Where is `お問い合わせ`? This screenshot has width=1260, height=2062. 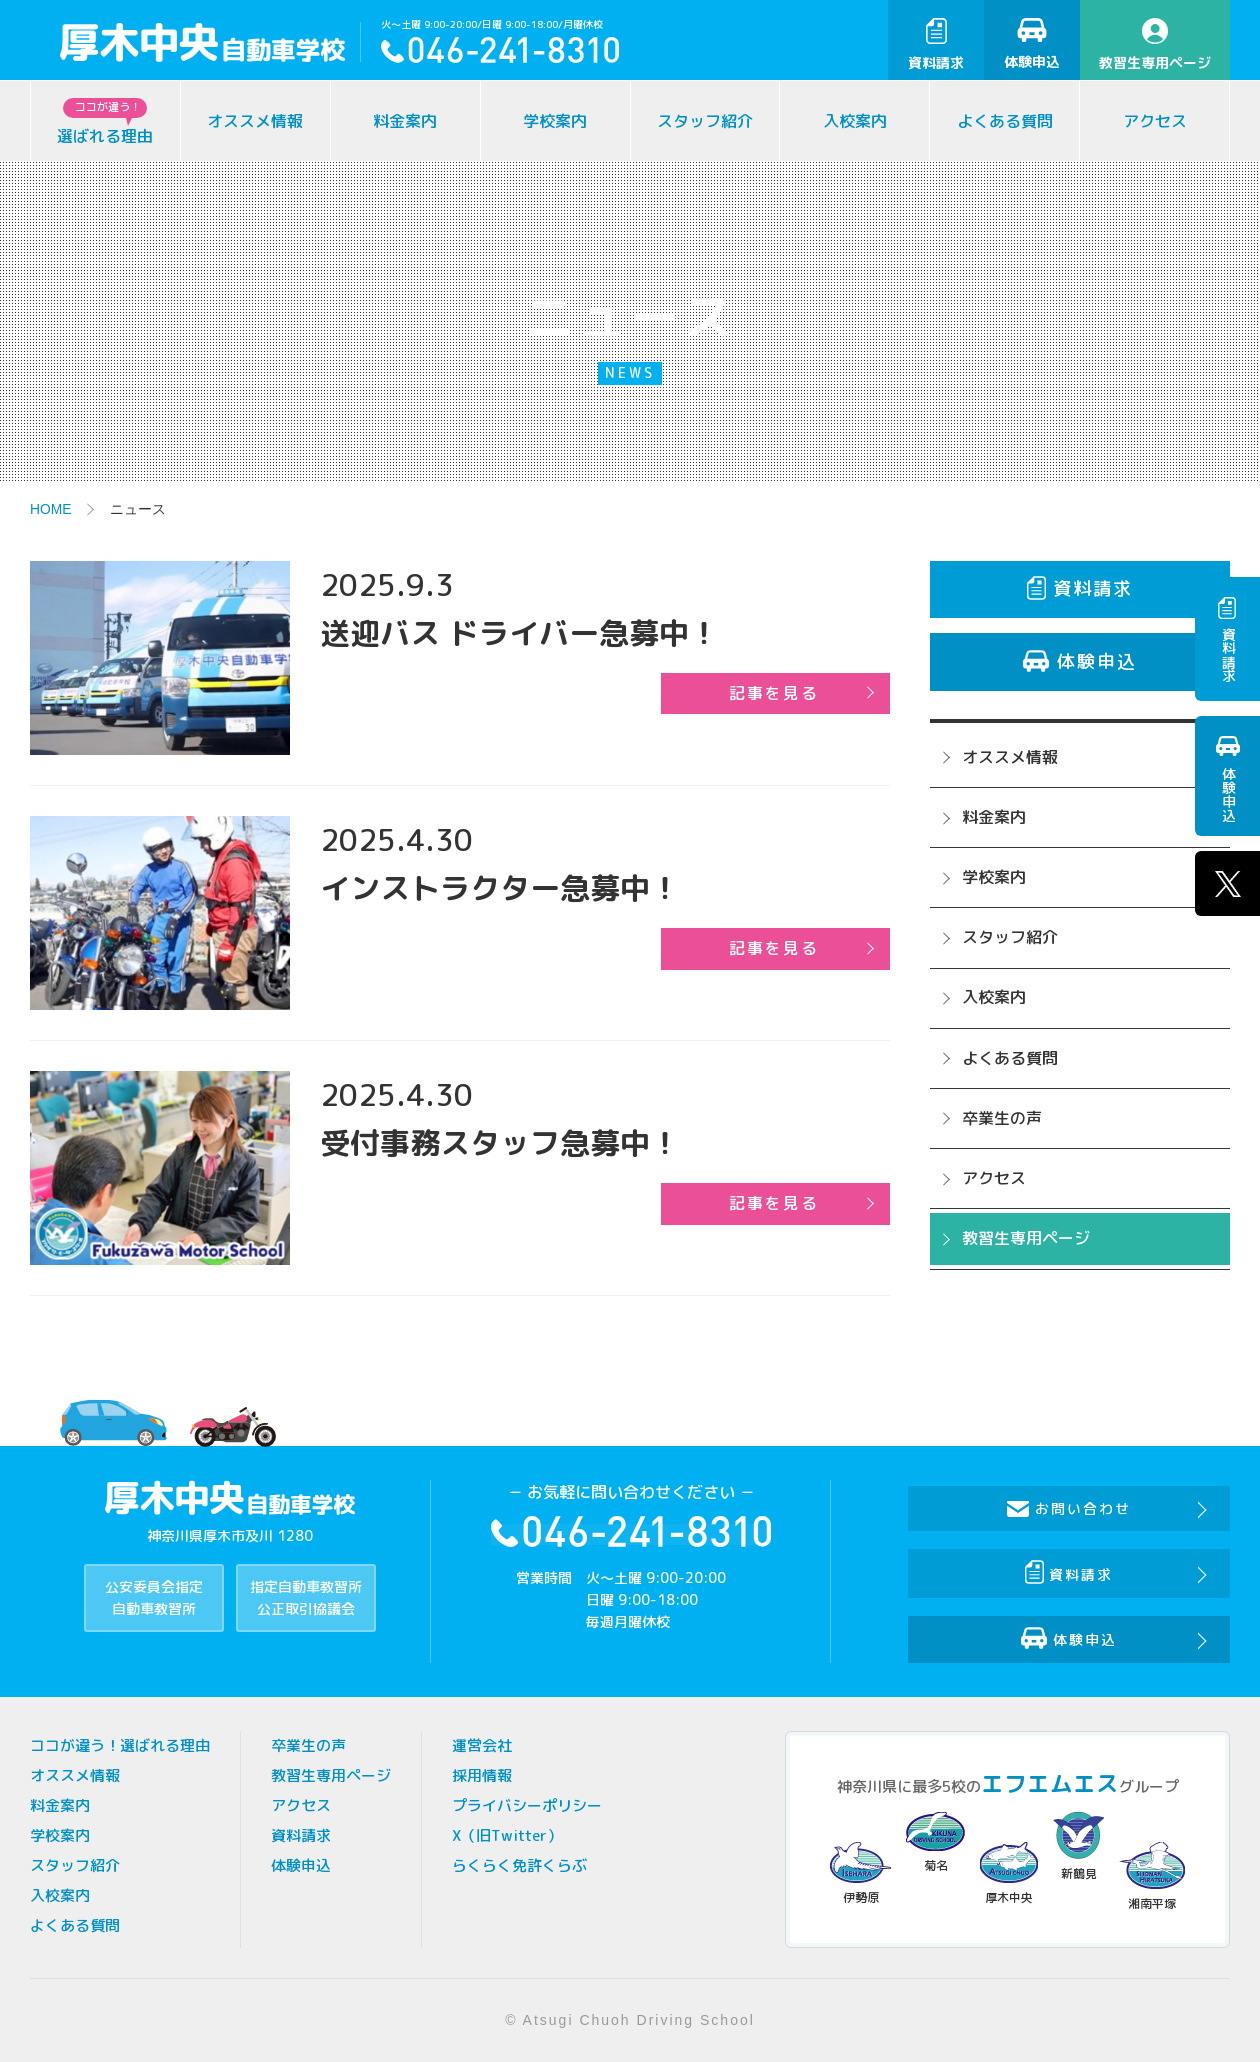 お問い合わせ is located at coordinates (1070, 1508).